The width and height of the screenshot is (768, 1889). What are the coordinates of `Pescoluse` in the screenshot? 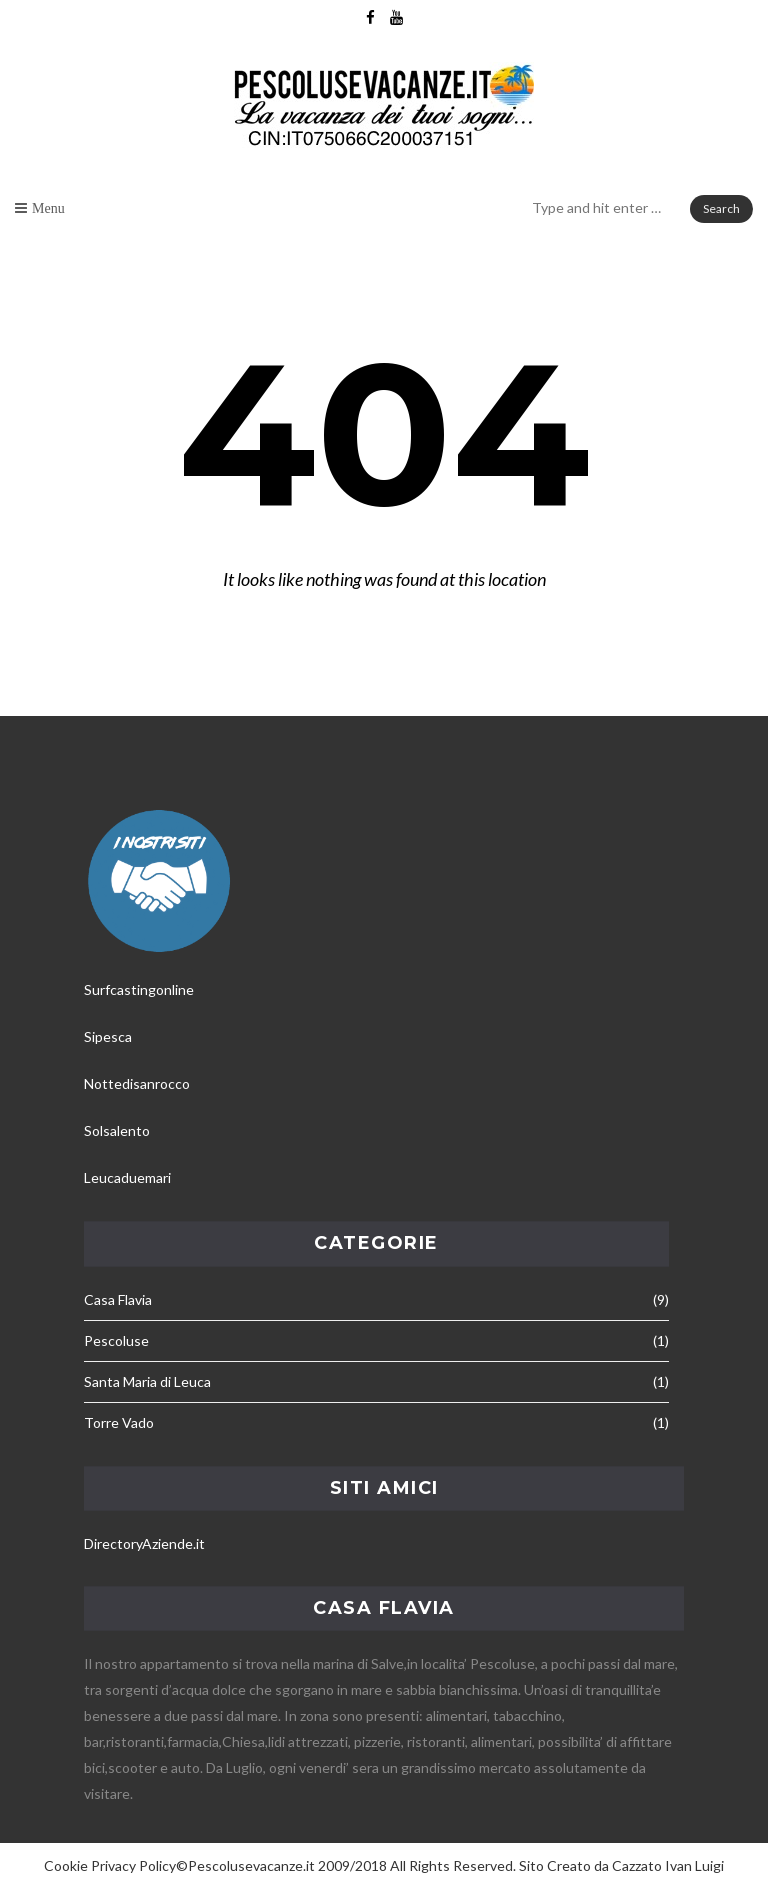 It's located at (116, 1340).